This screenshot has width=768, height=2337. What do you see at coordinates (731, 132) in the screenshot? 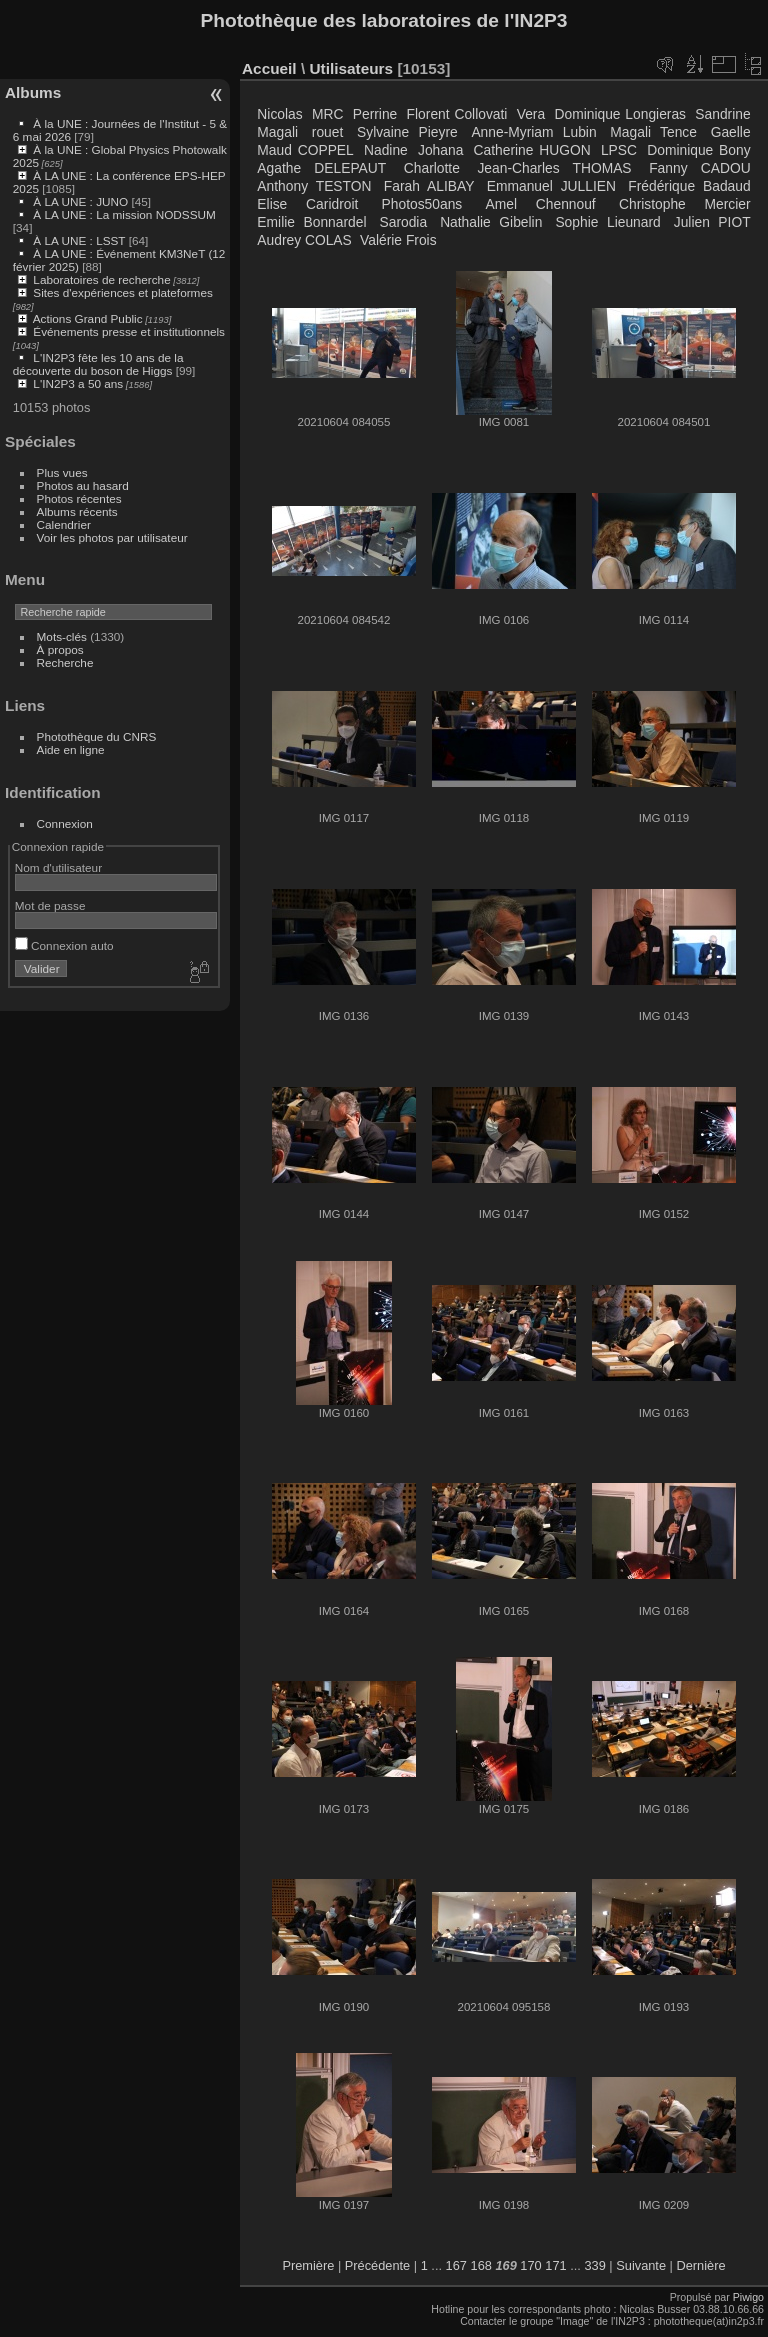
I see `Gaelle` at bounding box center [731, 132].